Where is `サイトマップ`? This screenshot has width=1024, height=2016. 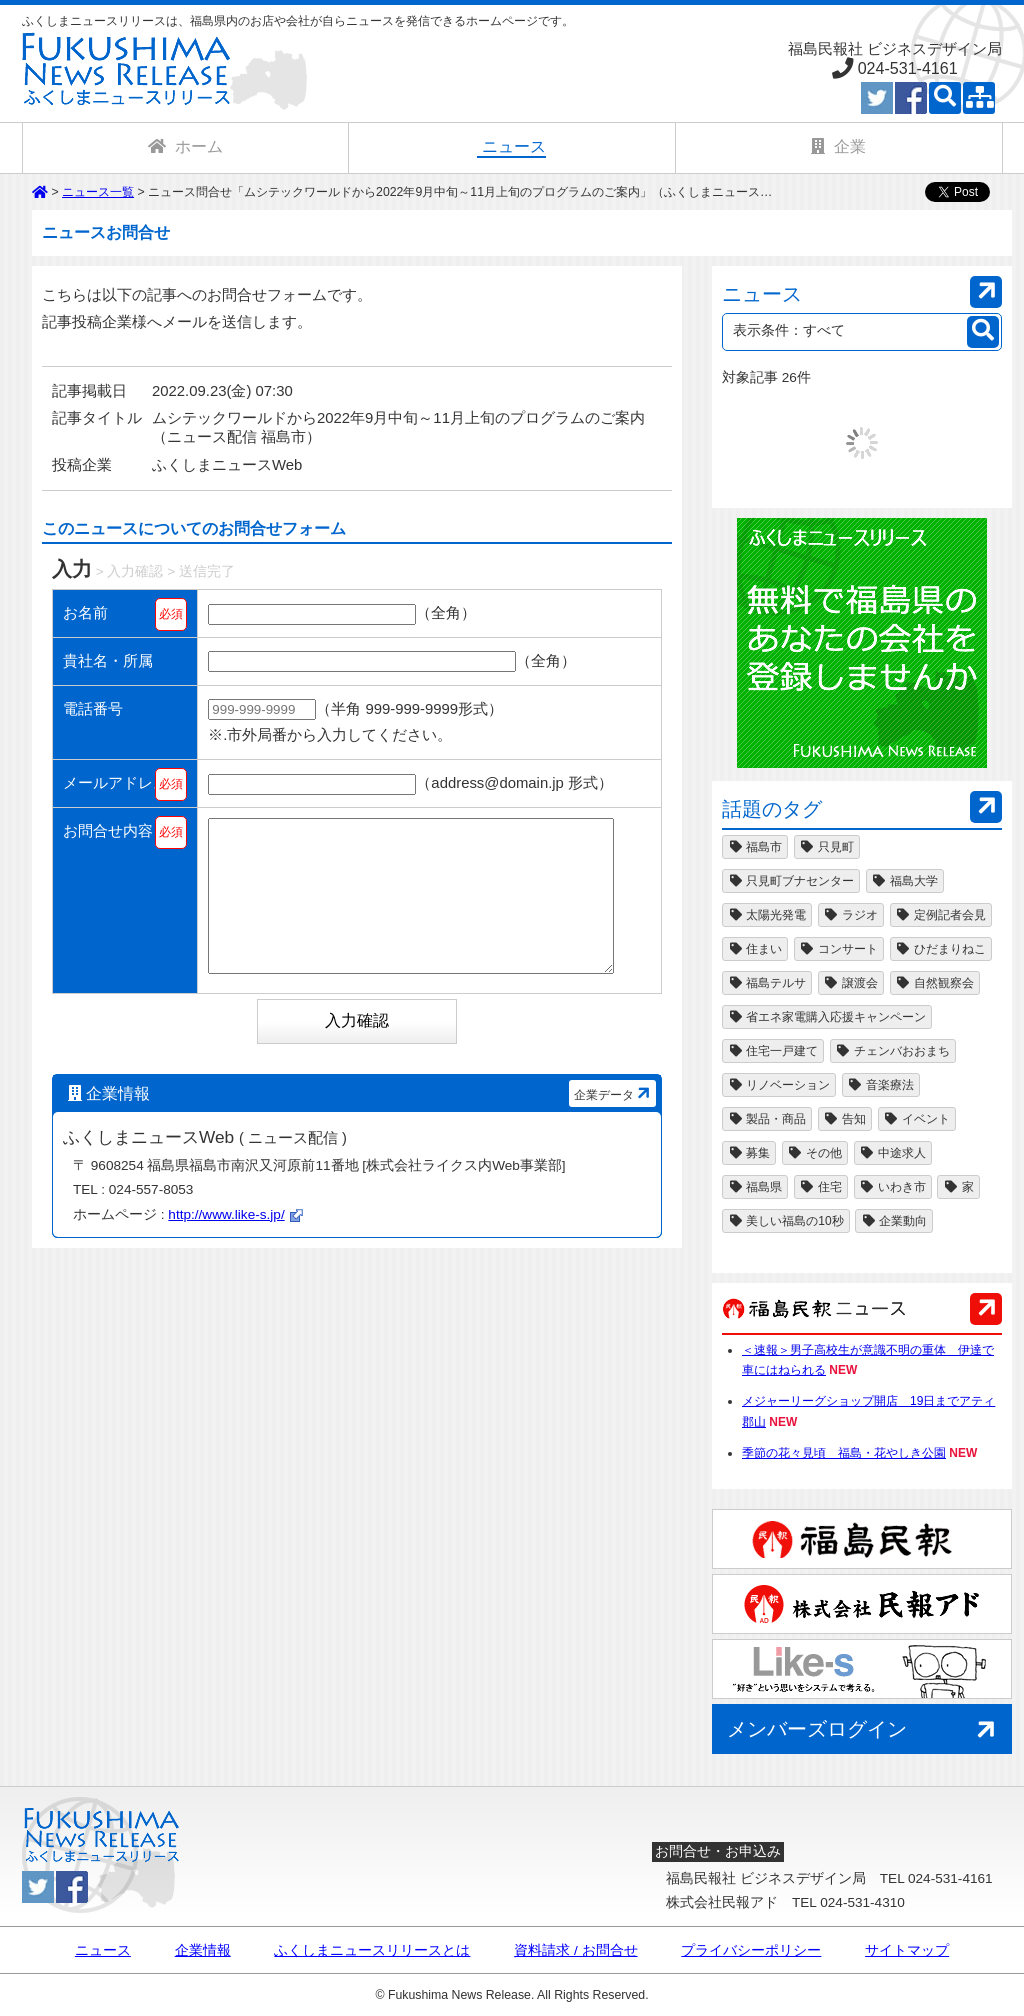 サイトマップ is located at coordinates (907, 1951).